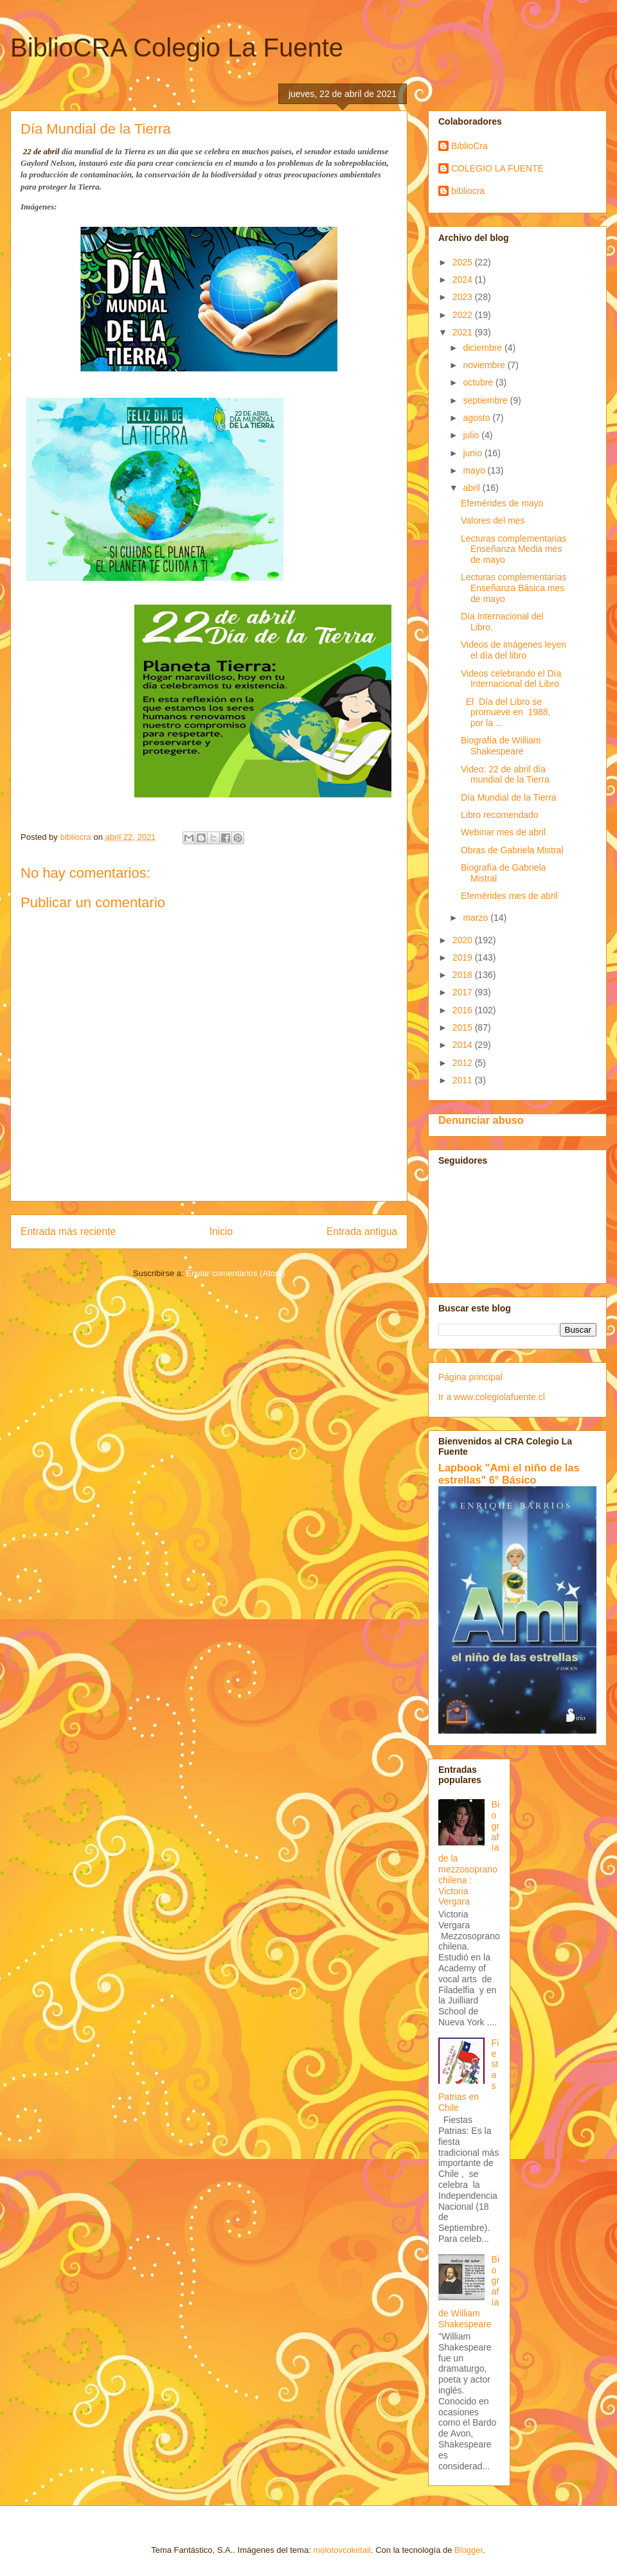 This screenshot has height=2576, width=617. I want to click on marzo, so click(476, 917).